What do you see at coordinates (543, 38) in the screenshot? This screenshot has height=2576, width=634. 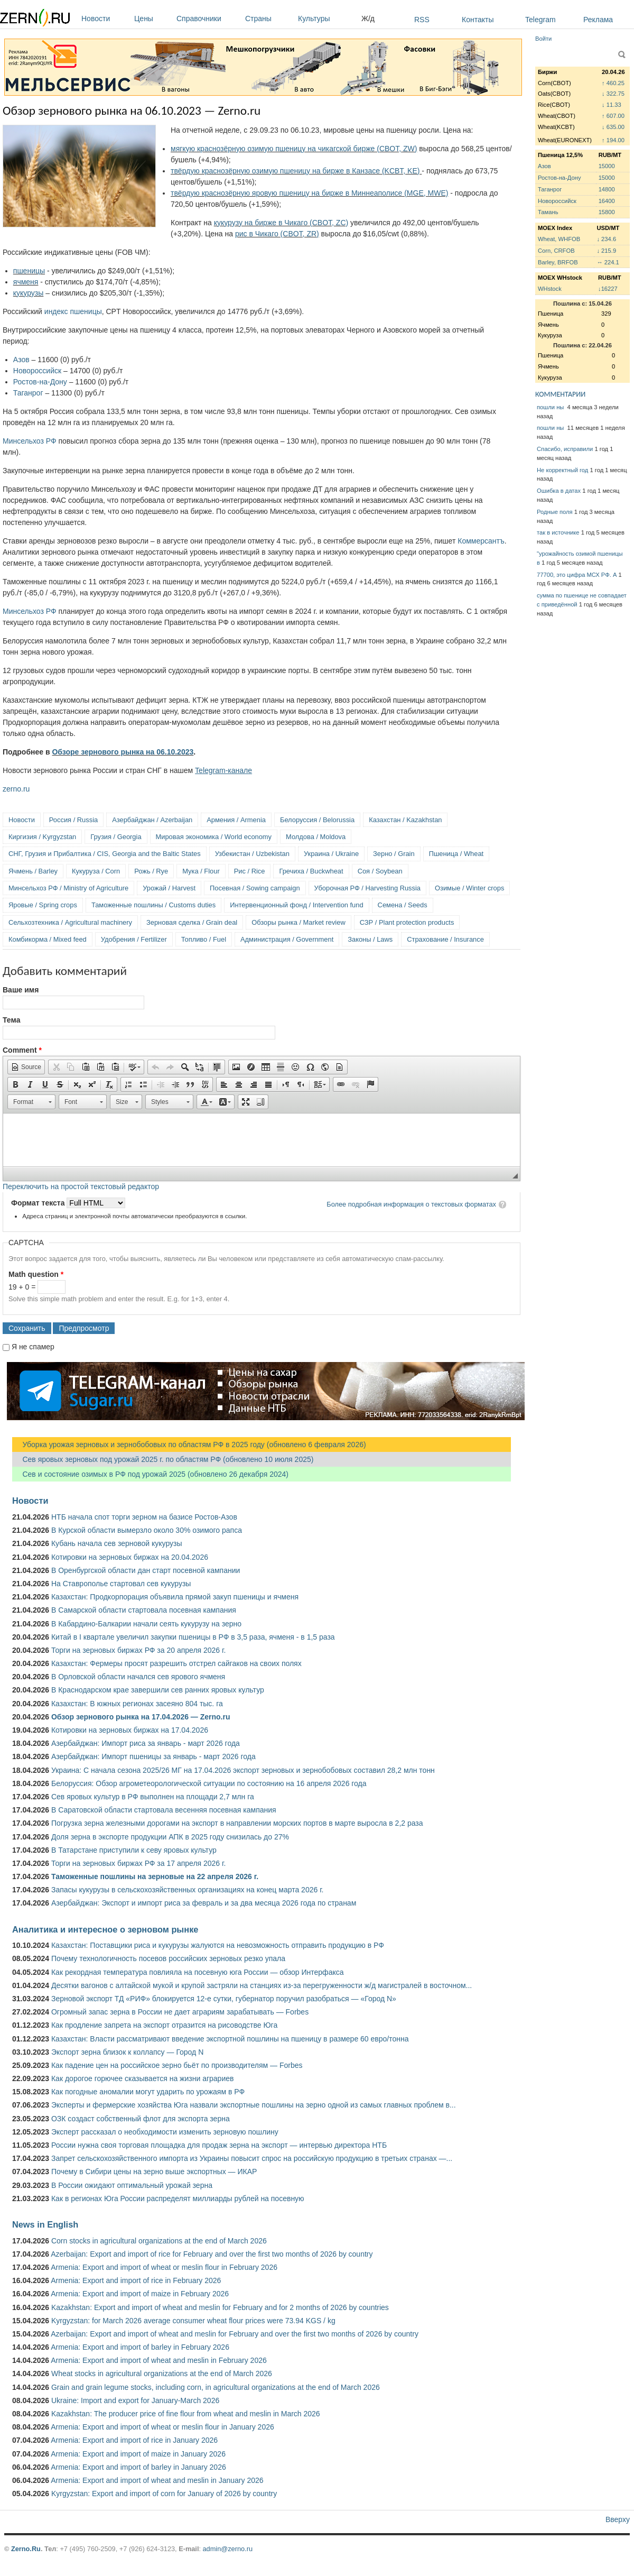 I see `Войти` at bounding box center [543, 38].